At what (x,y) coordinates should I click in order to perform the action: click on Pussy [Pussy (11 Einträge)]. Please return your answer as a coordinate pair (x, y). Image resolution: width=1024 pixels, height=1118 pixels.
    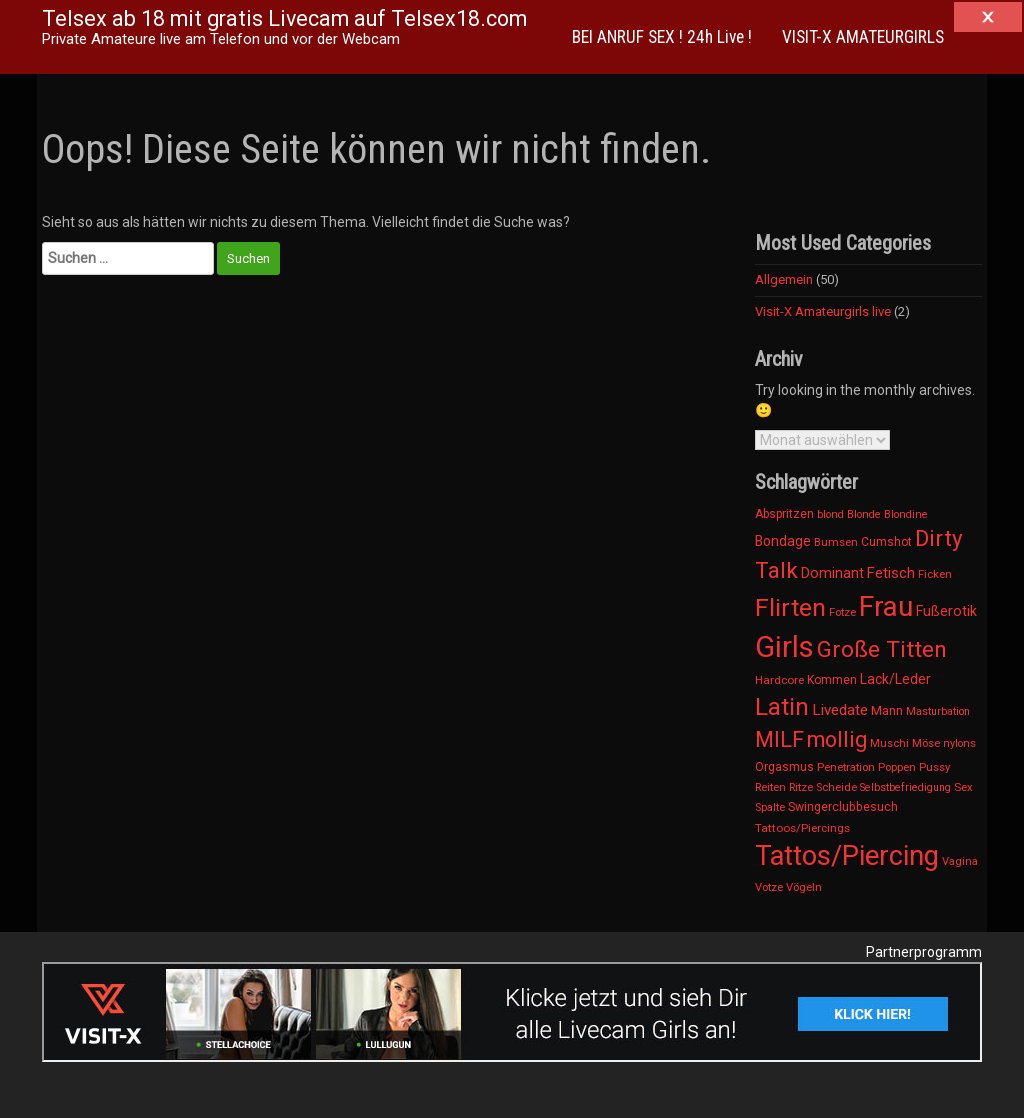
    Looking at the image, I should click on (934, 767).